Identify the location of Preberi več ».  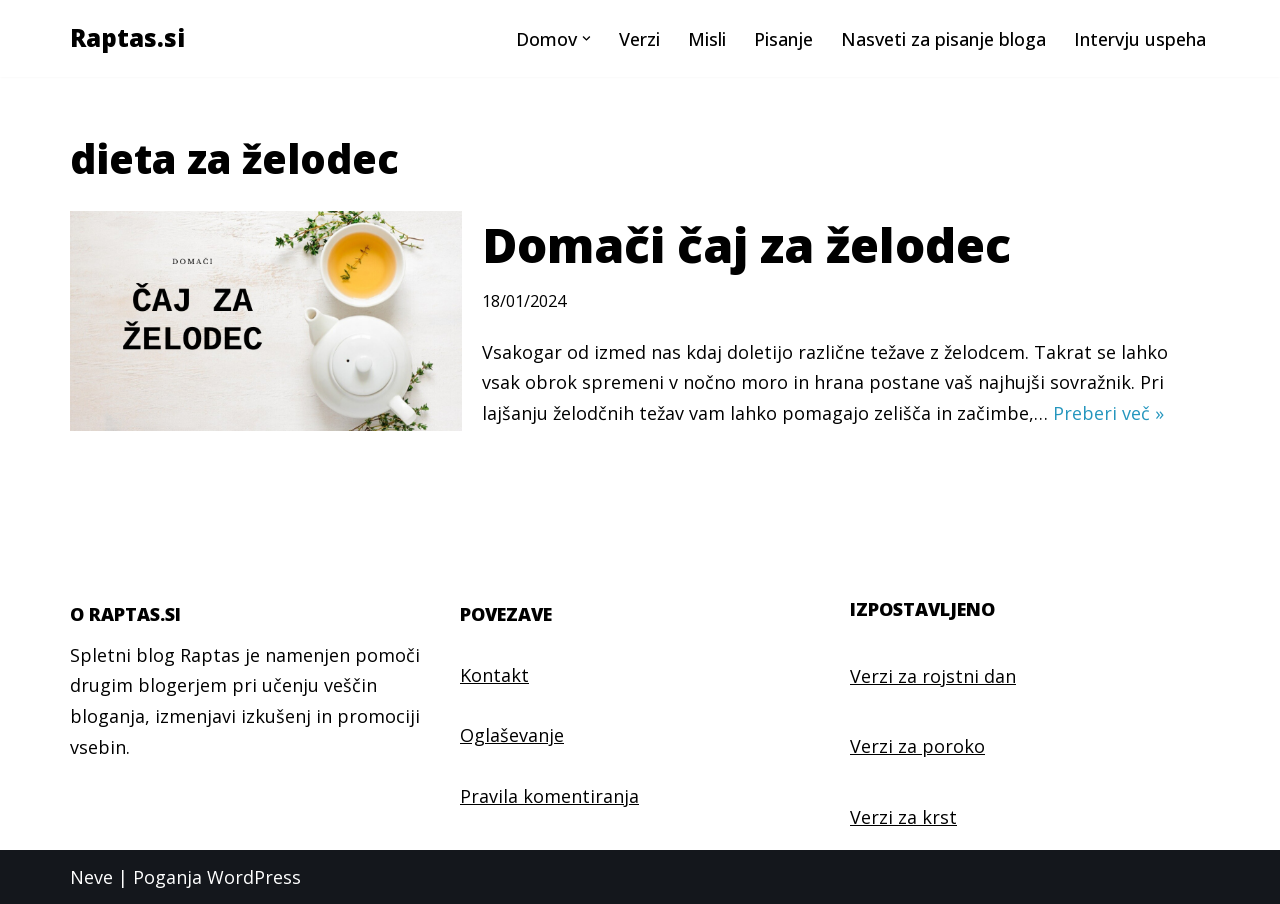
(1108, 413).